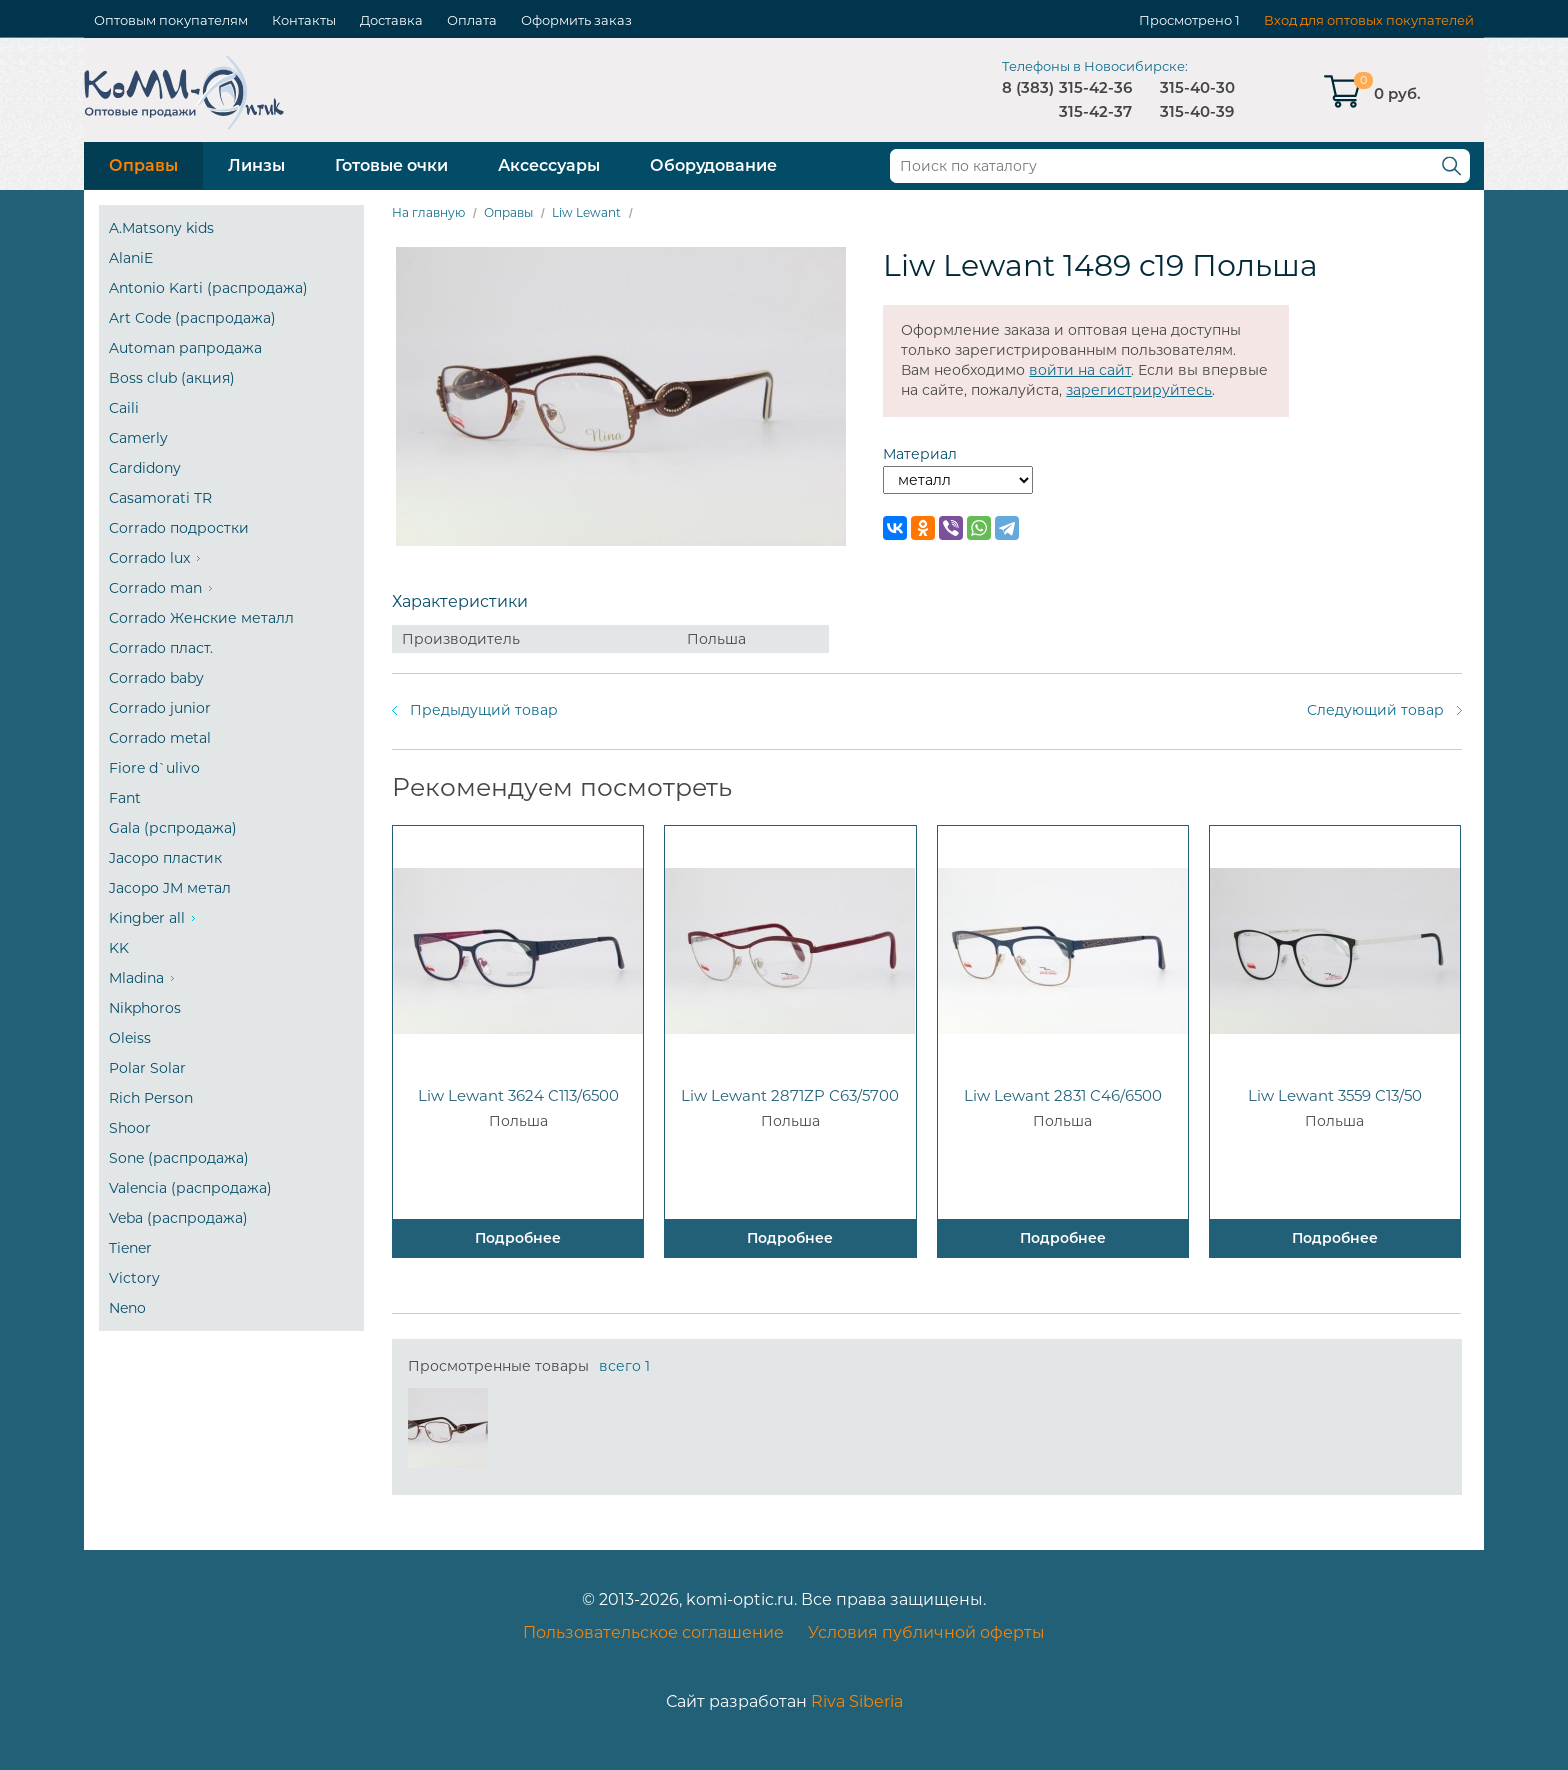 This screenshot has width=1568, height=1770. Describe the element at coordinates (138, 438) in the screenshot. I see `Camerly` at that location.